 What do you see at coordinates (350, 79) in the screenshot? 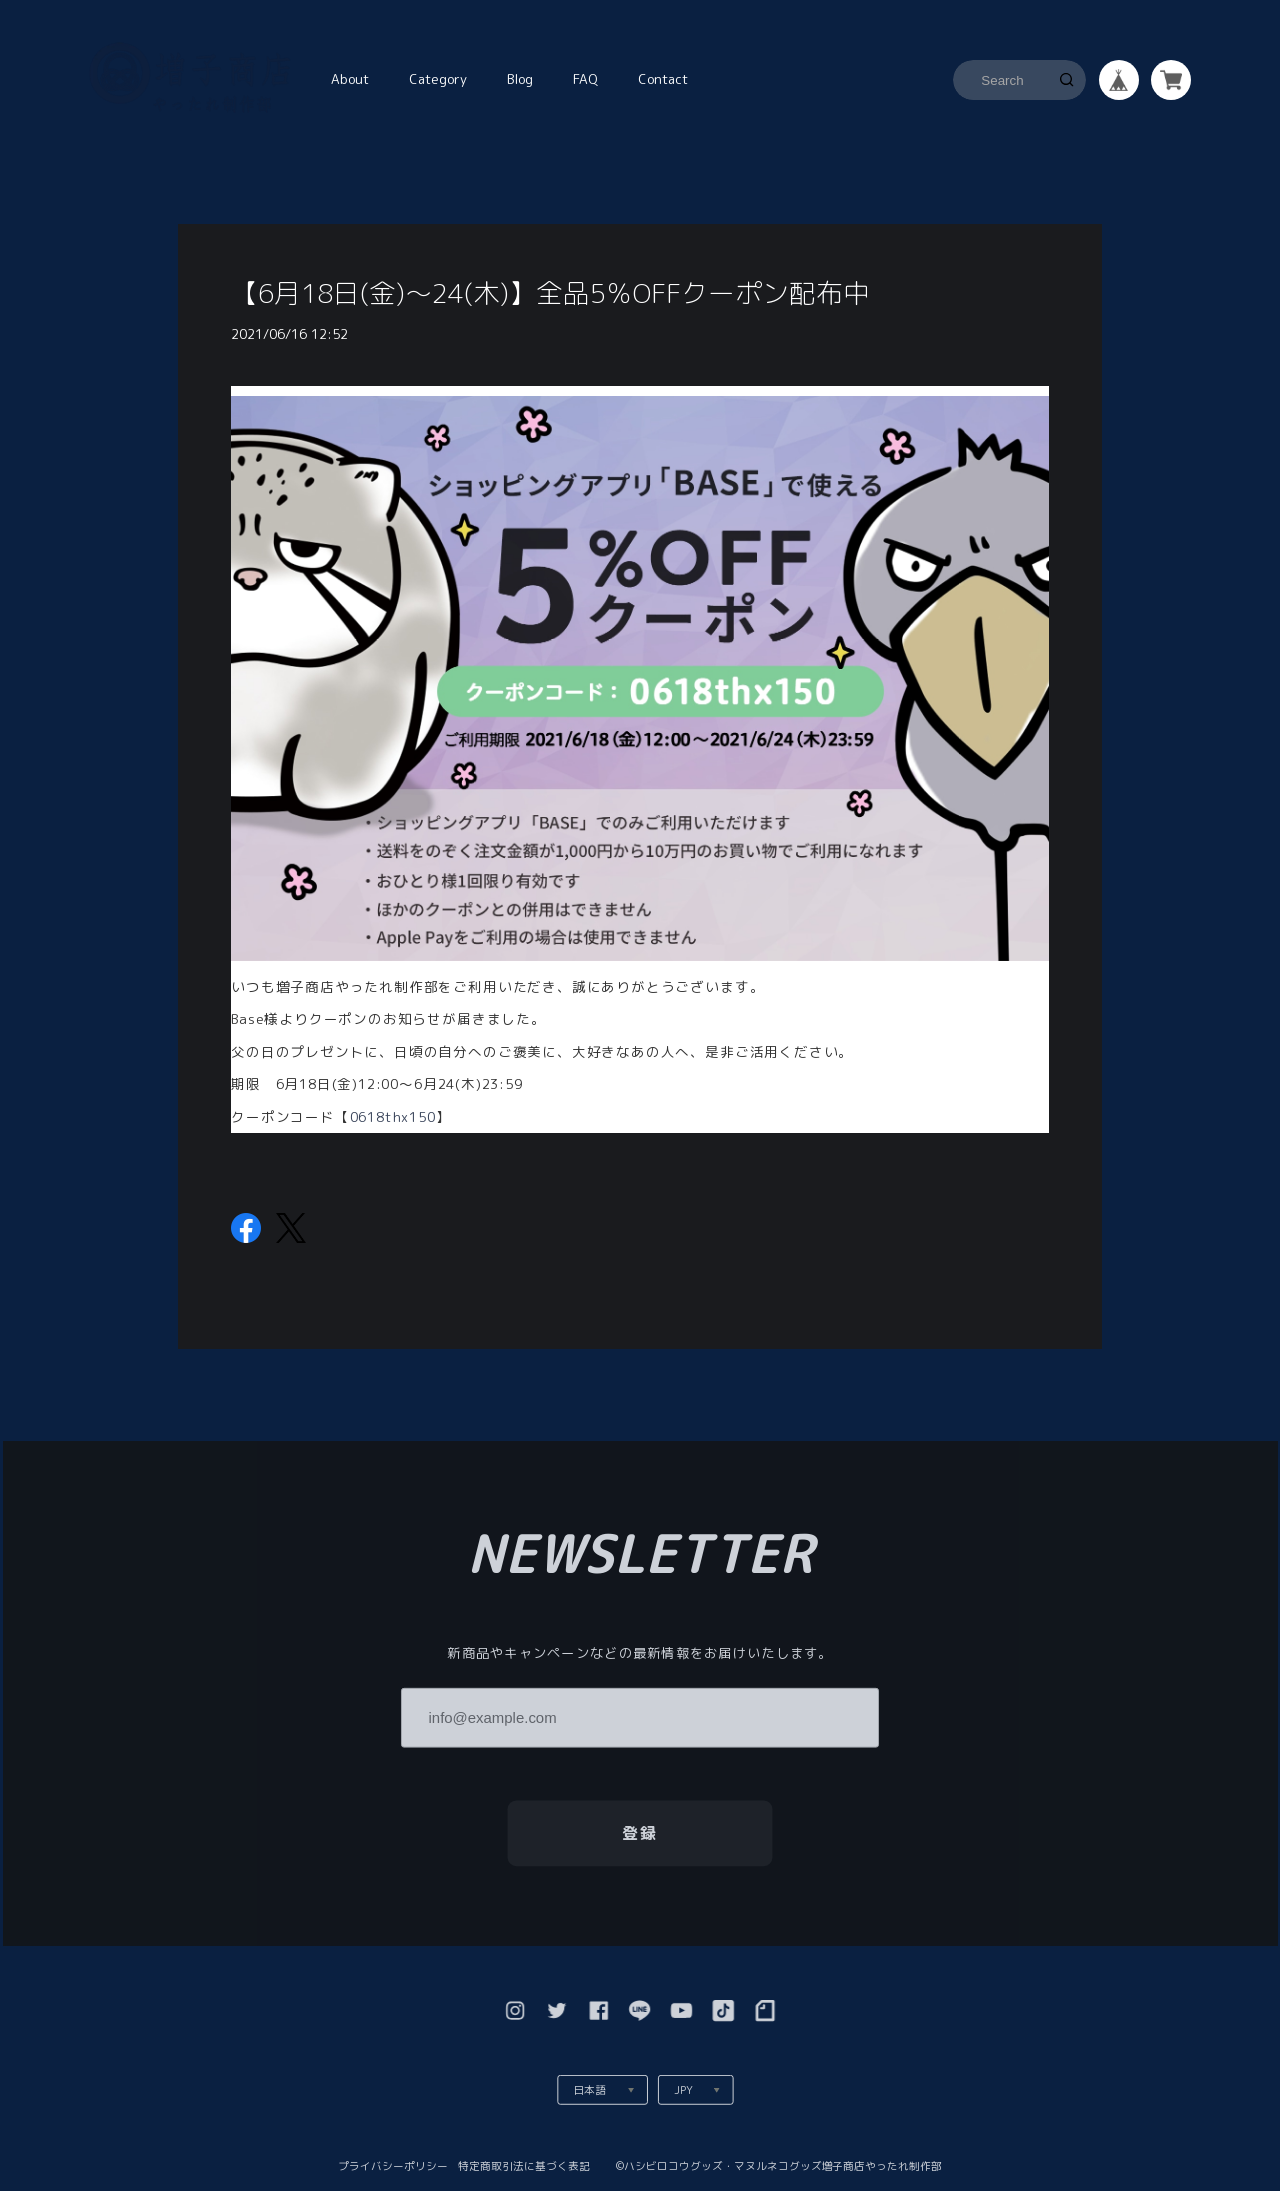
I see `About` at bounding box center [350, 79].